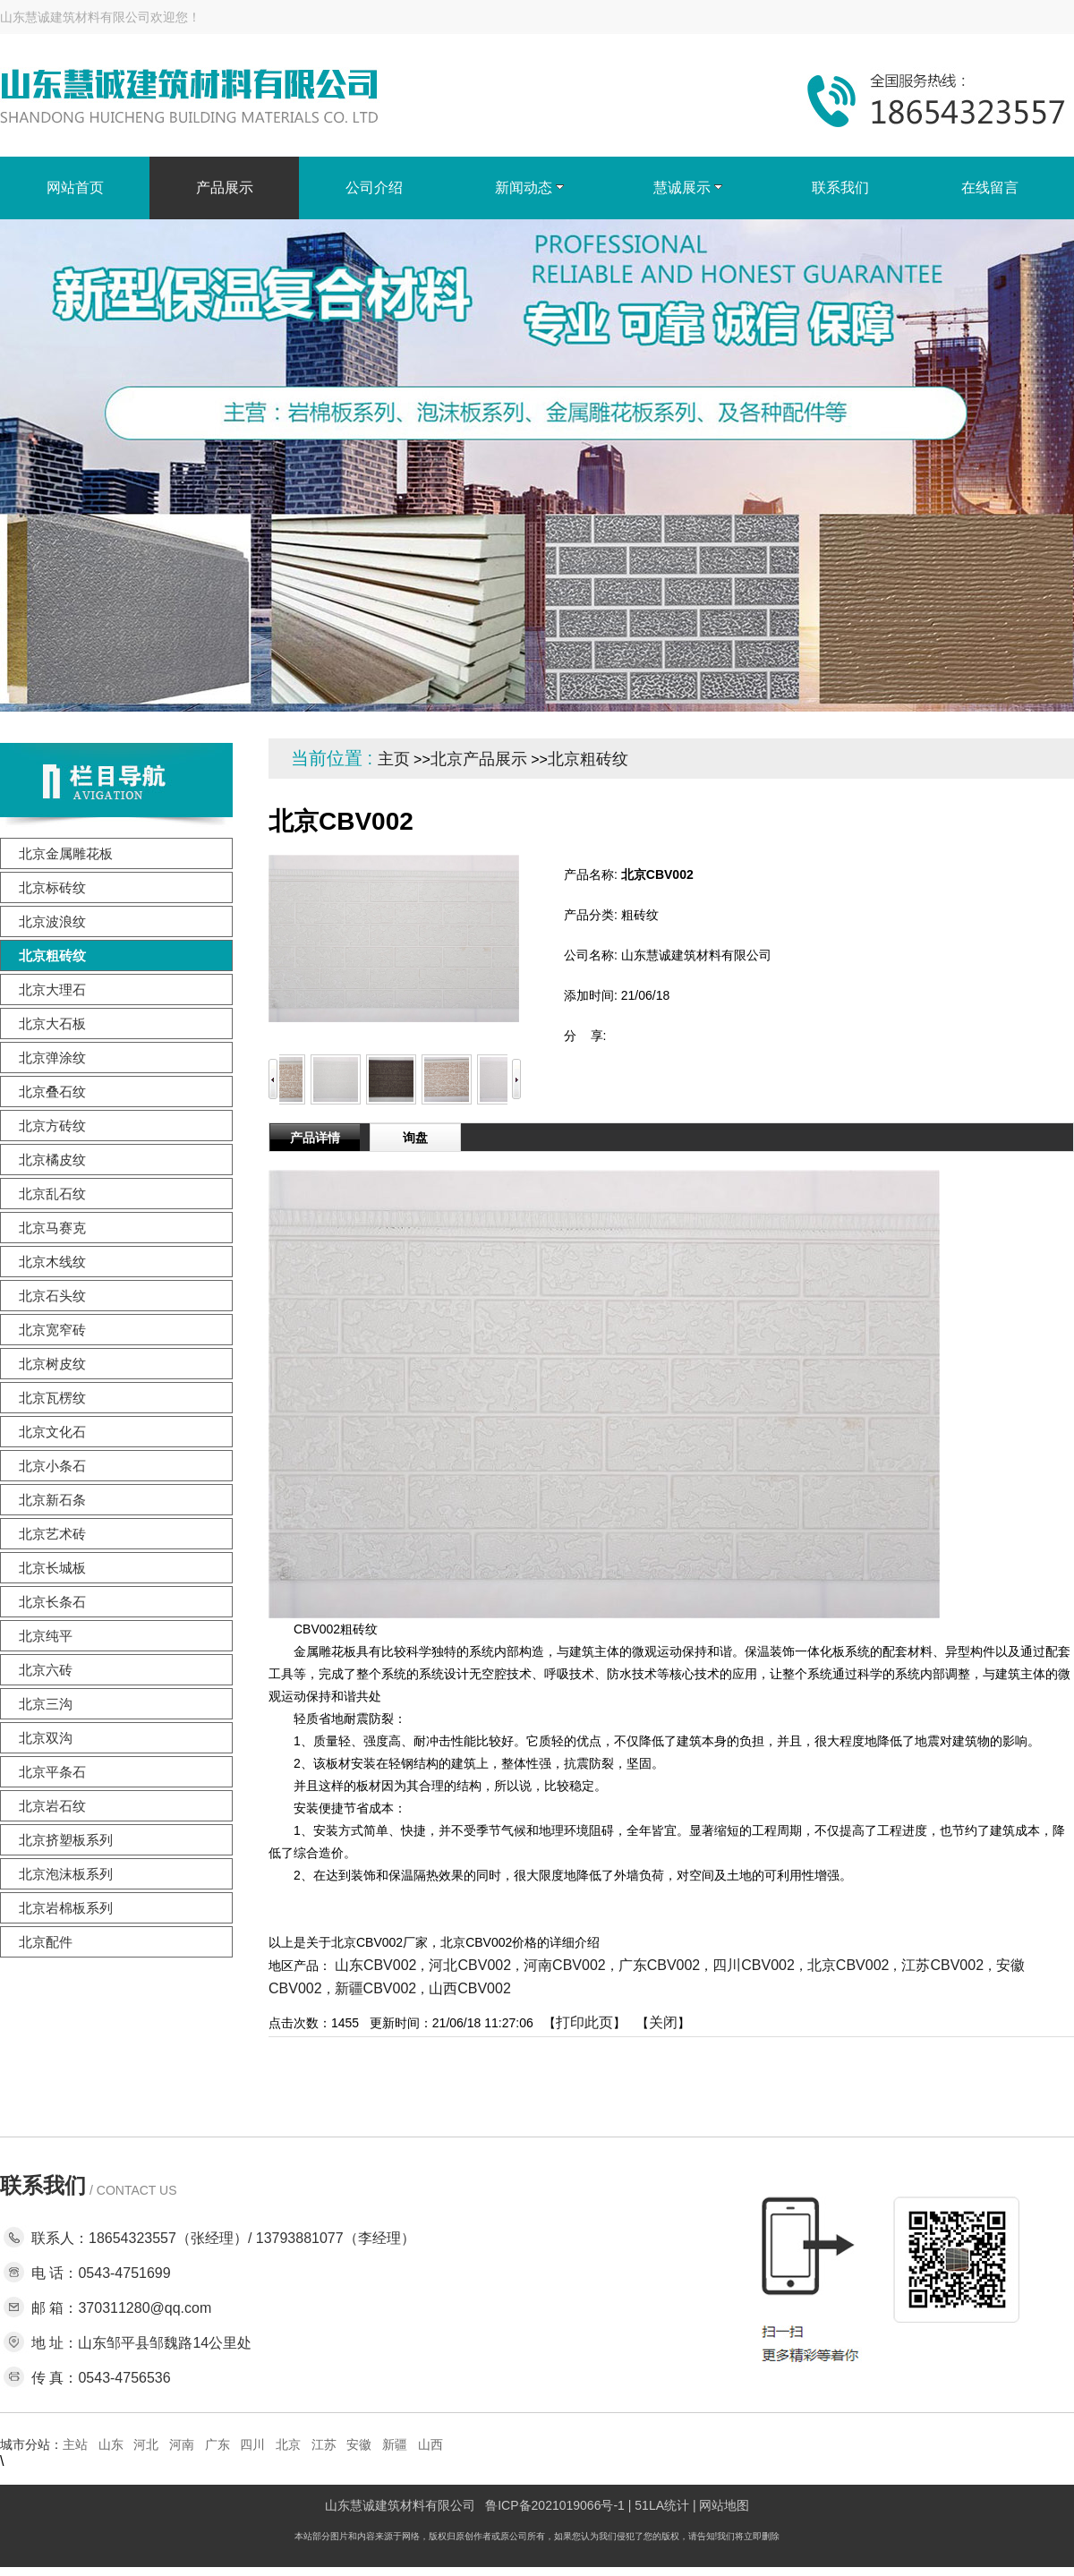 The height and width of the screenshot is (2576, 1074). I want to click on 主页, so click(394, 759).